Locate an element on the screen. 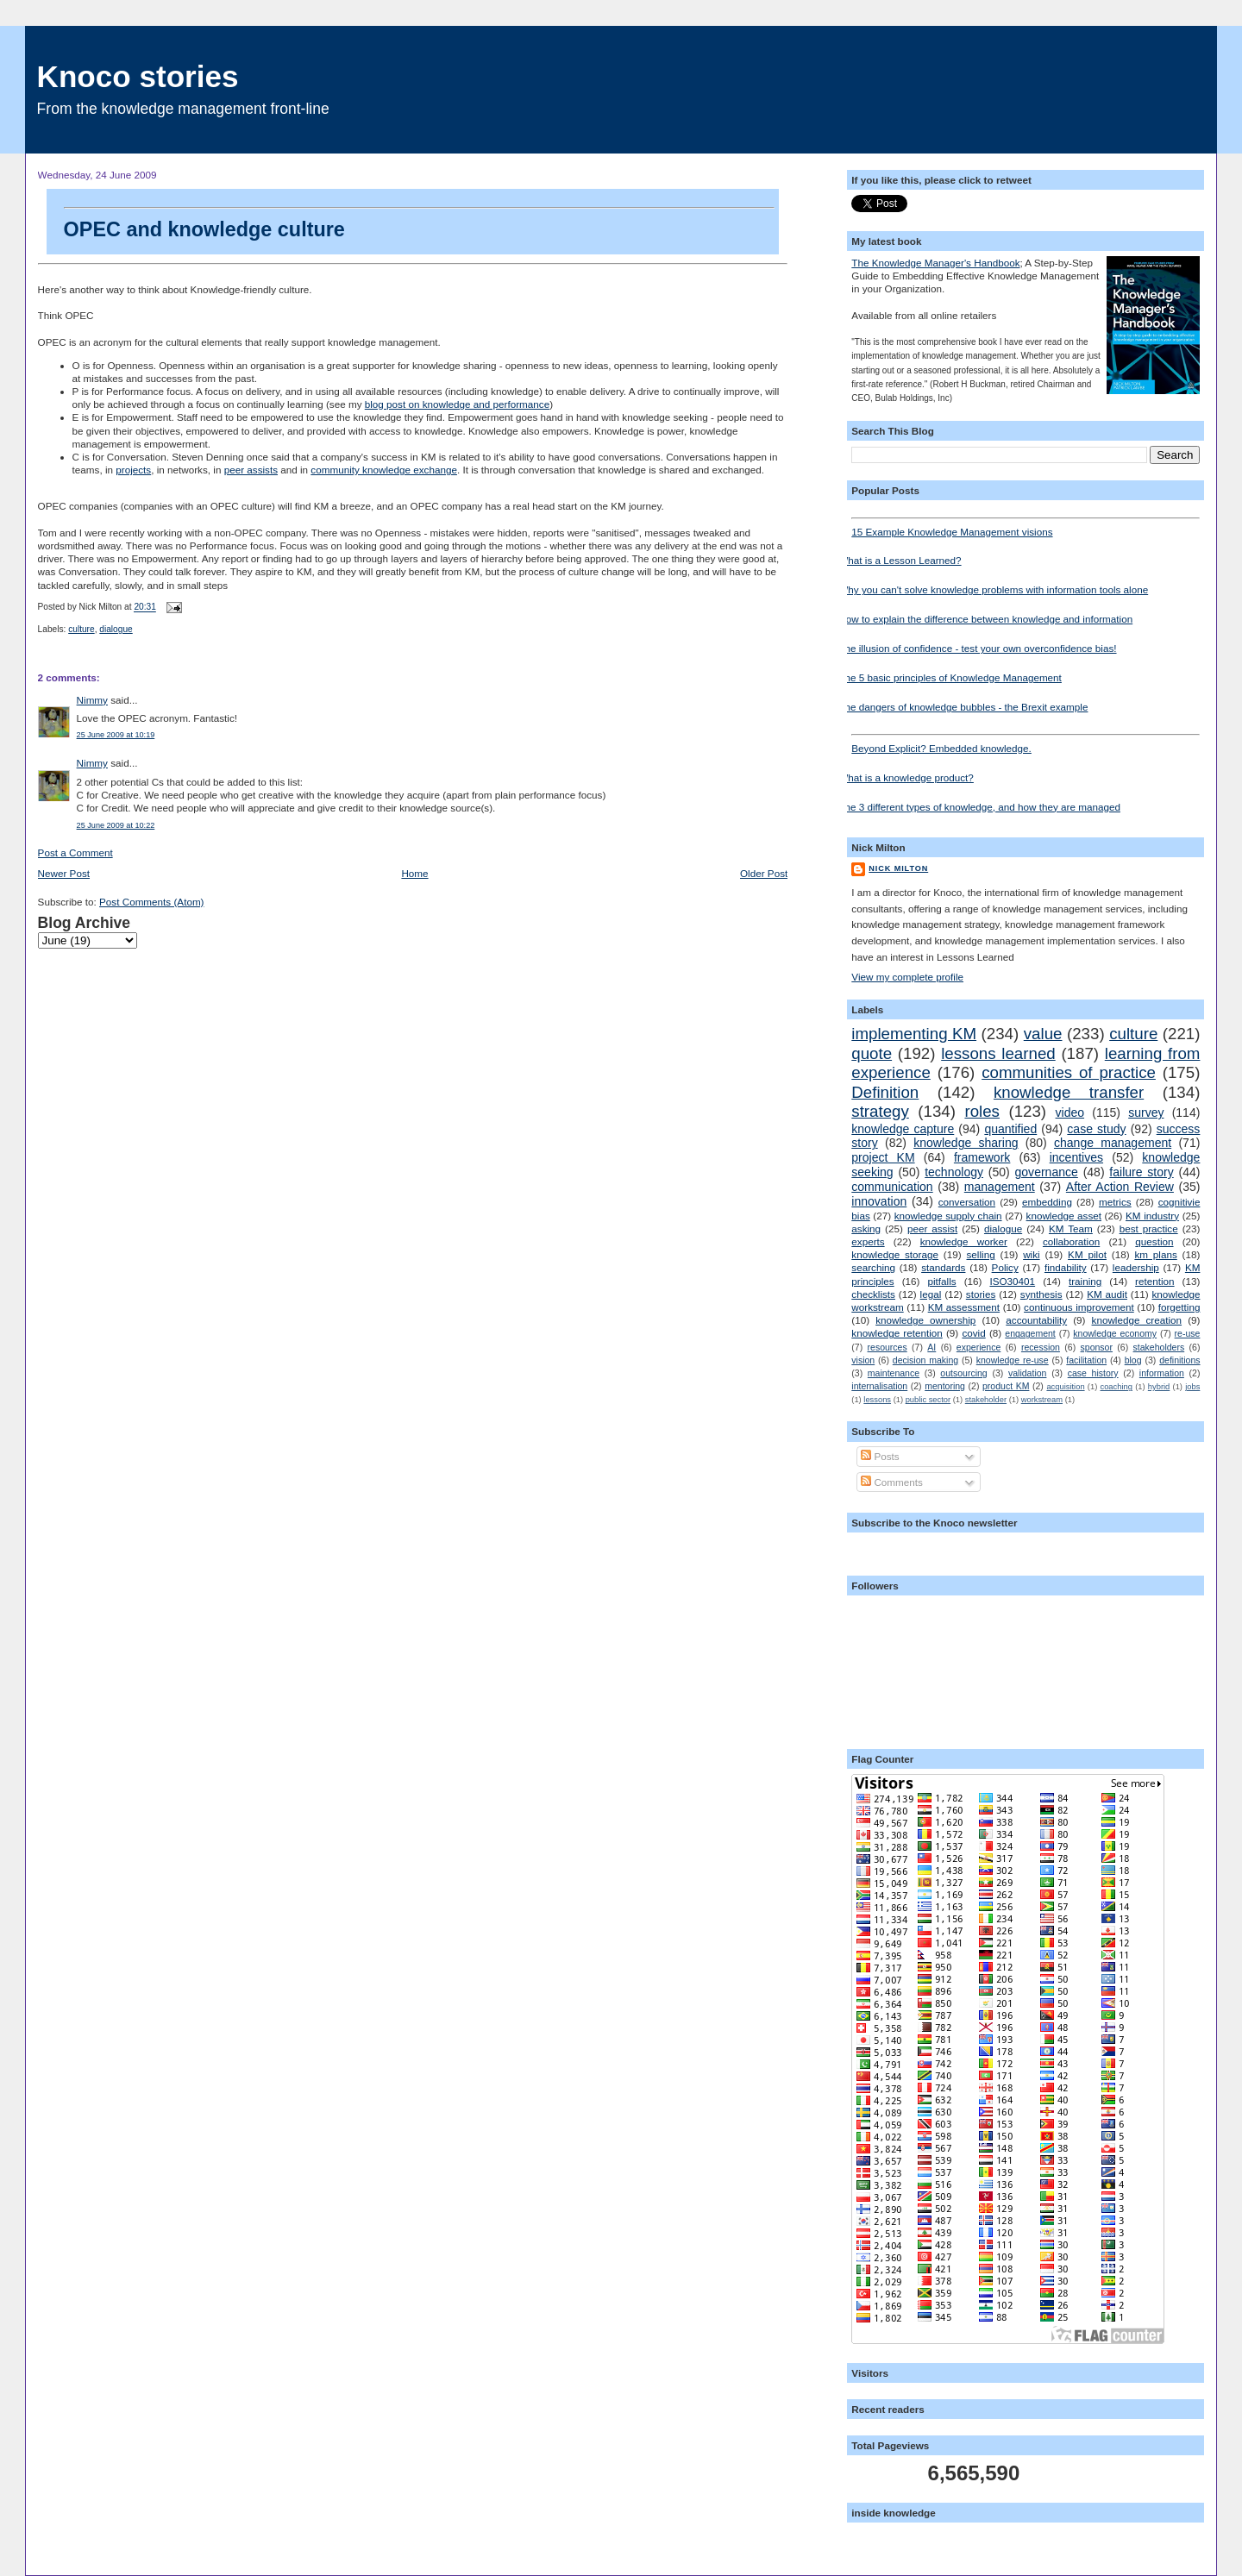  peer assist is located at coordinates (932, 1228).